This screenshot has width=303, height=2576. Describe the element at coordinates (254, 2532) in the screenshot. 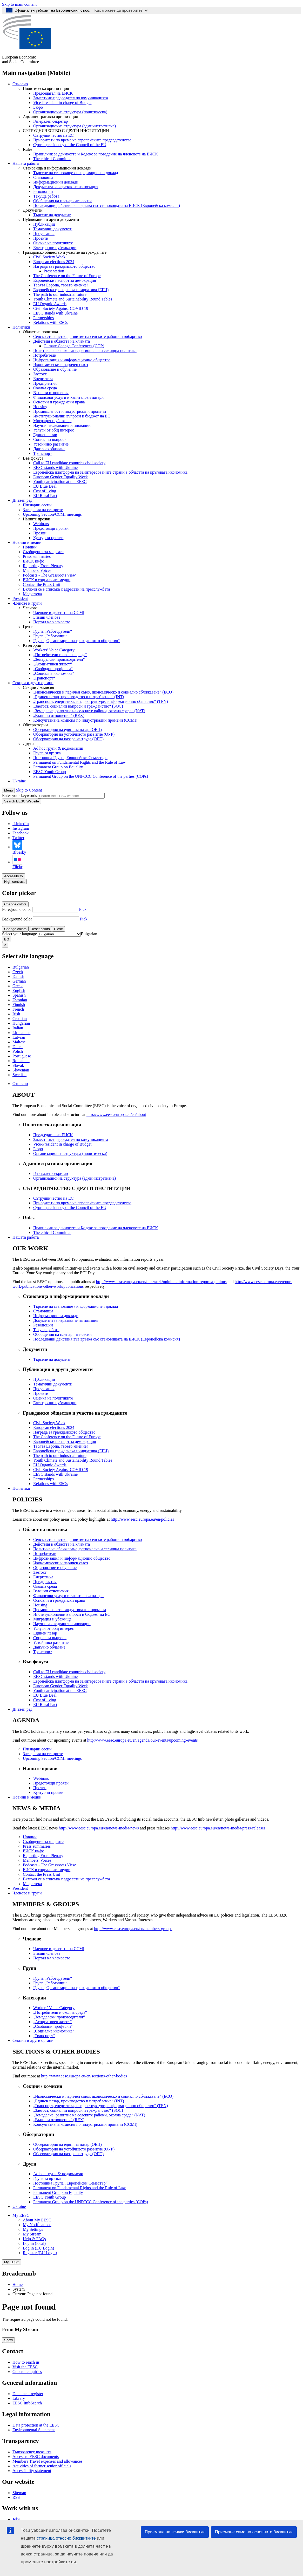

I see `Приемане само на основните бисквитки` at that location.